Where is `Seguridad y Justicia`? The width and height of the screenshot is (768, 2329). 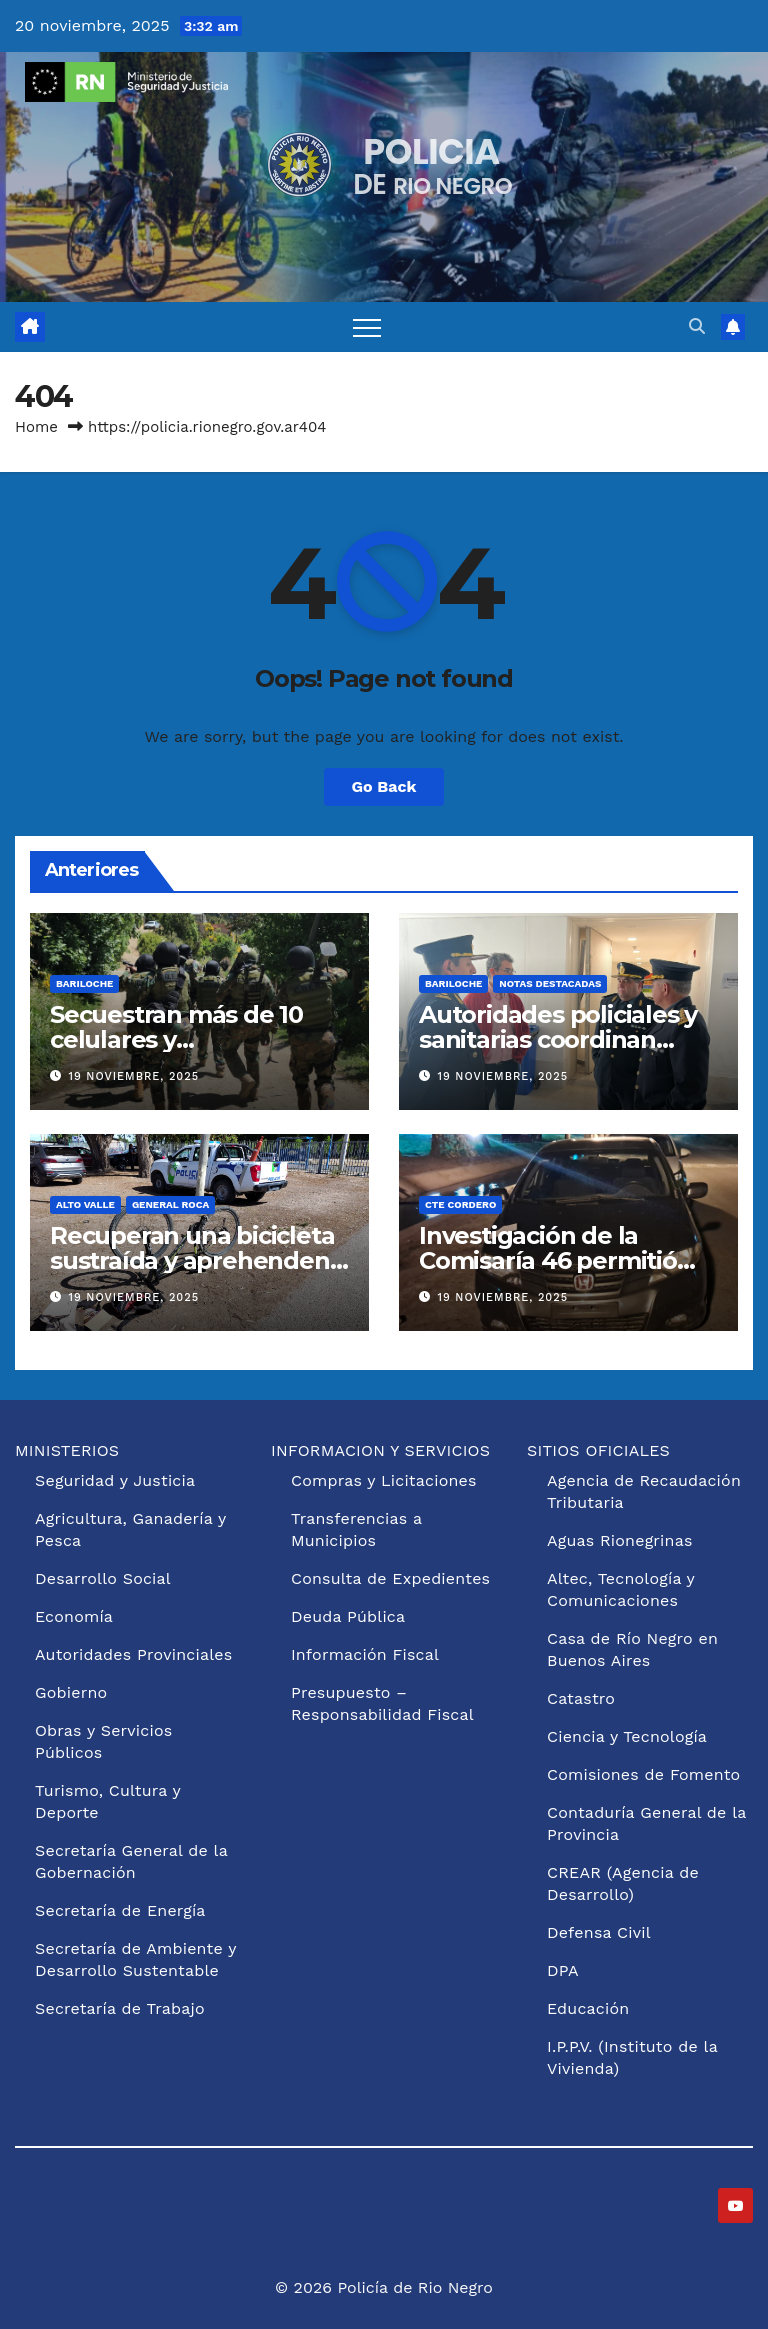 Seguridad y Justicia is located at coordinates (115, 1480).